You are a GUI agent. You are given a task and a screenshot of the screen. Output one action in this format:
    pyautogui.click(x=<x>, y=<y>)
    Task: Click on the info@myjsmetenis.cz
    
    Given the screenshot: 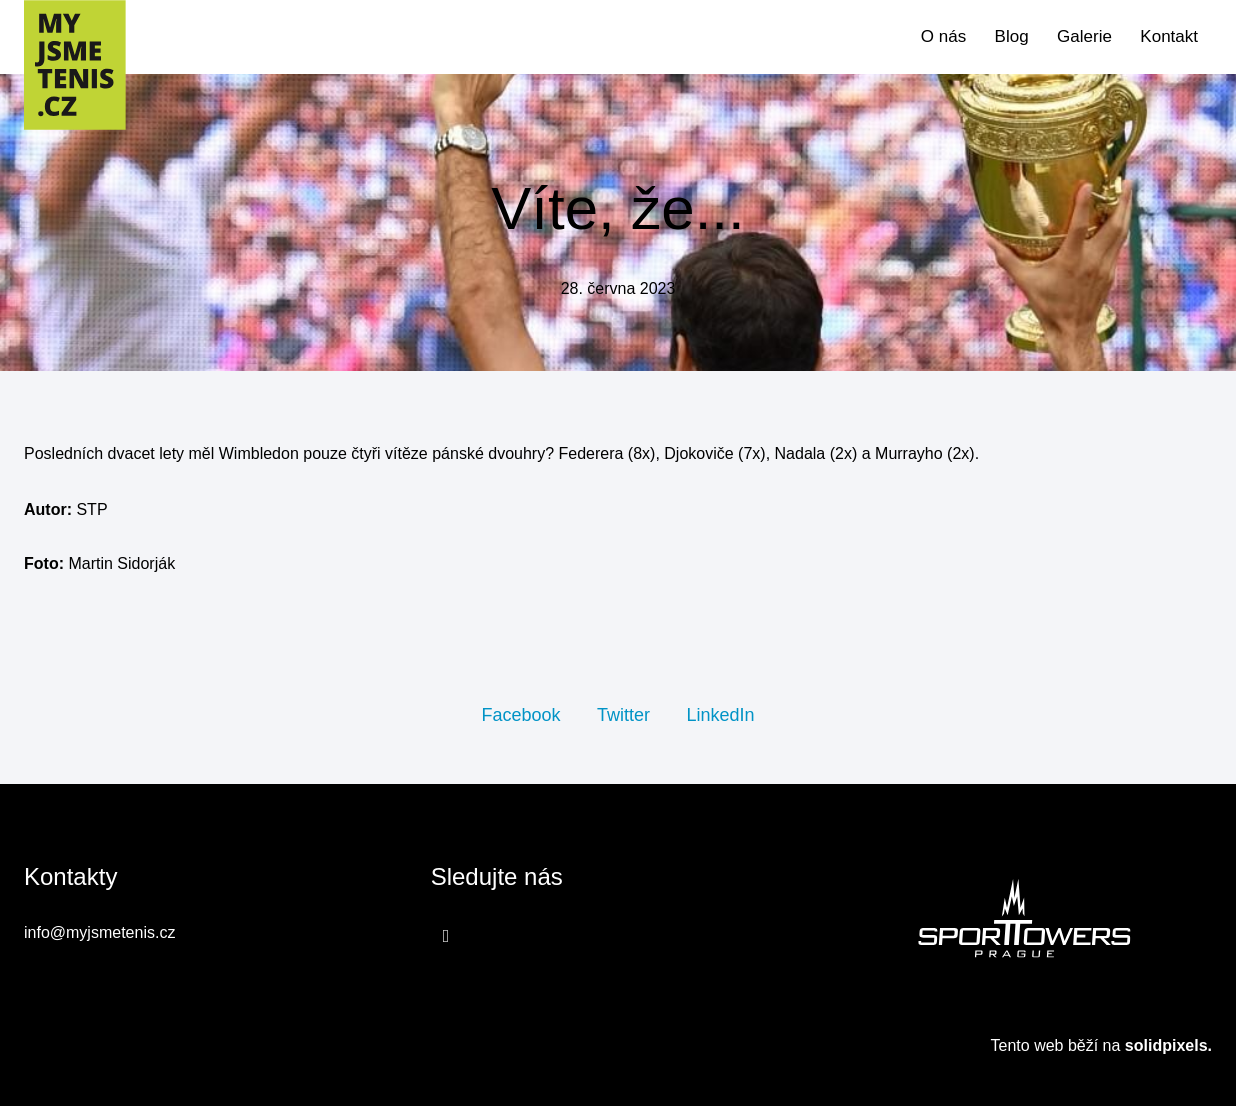 What is the action you would take?
    pyautogui.click(x=99, y=932)
    